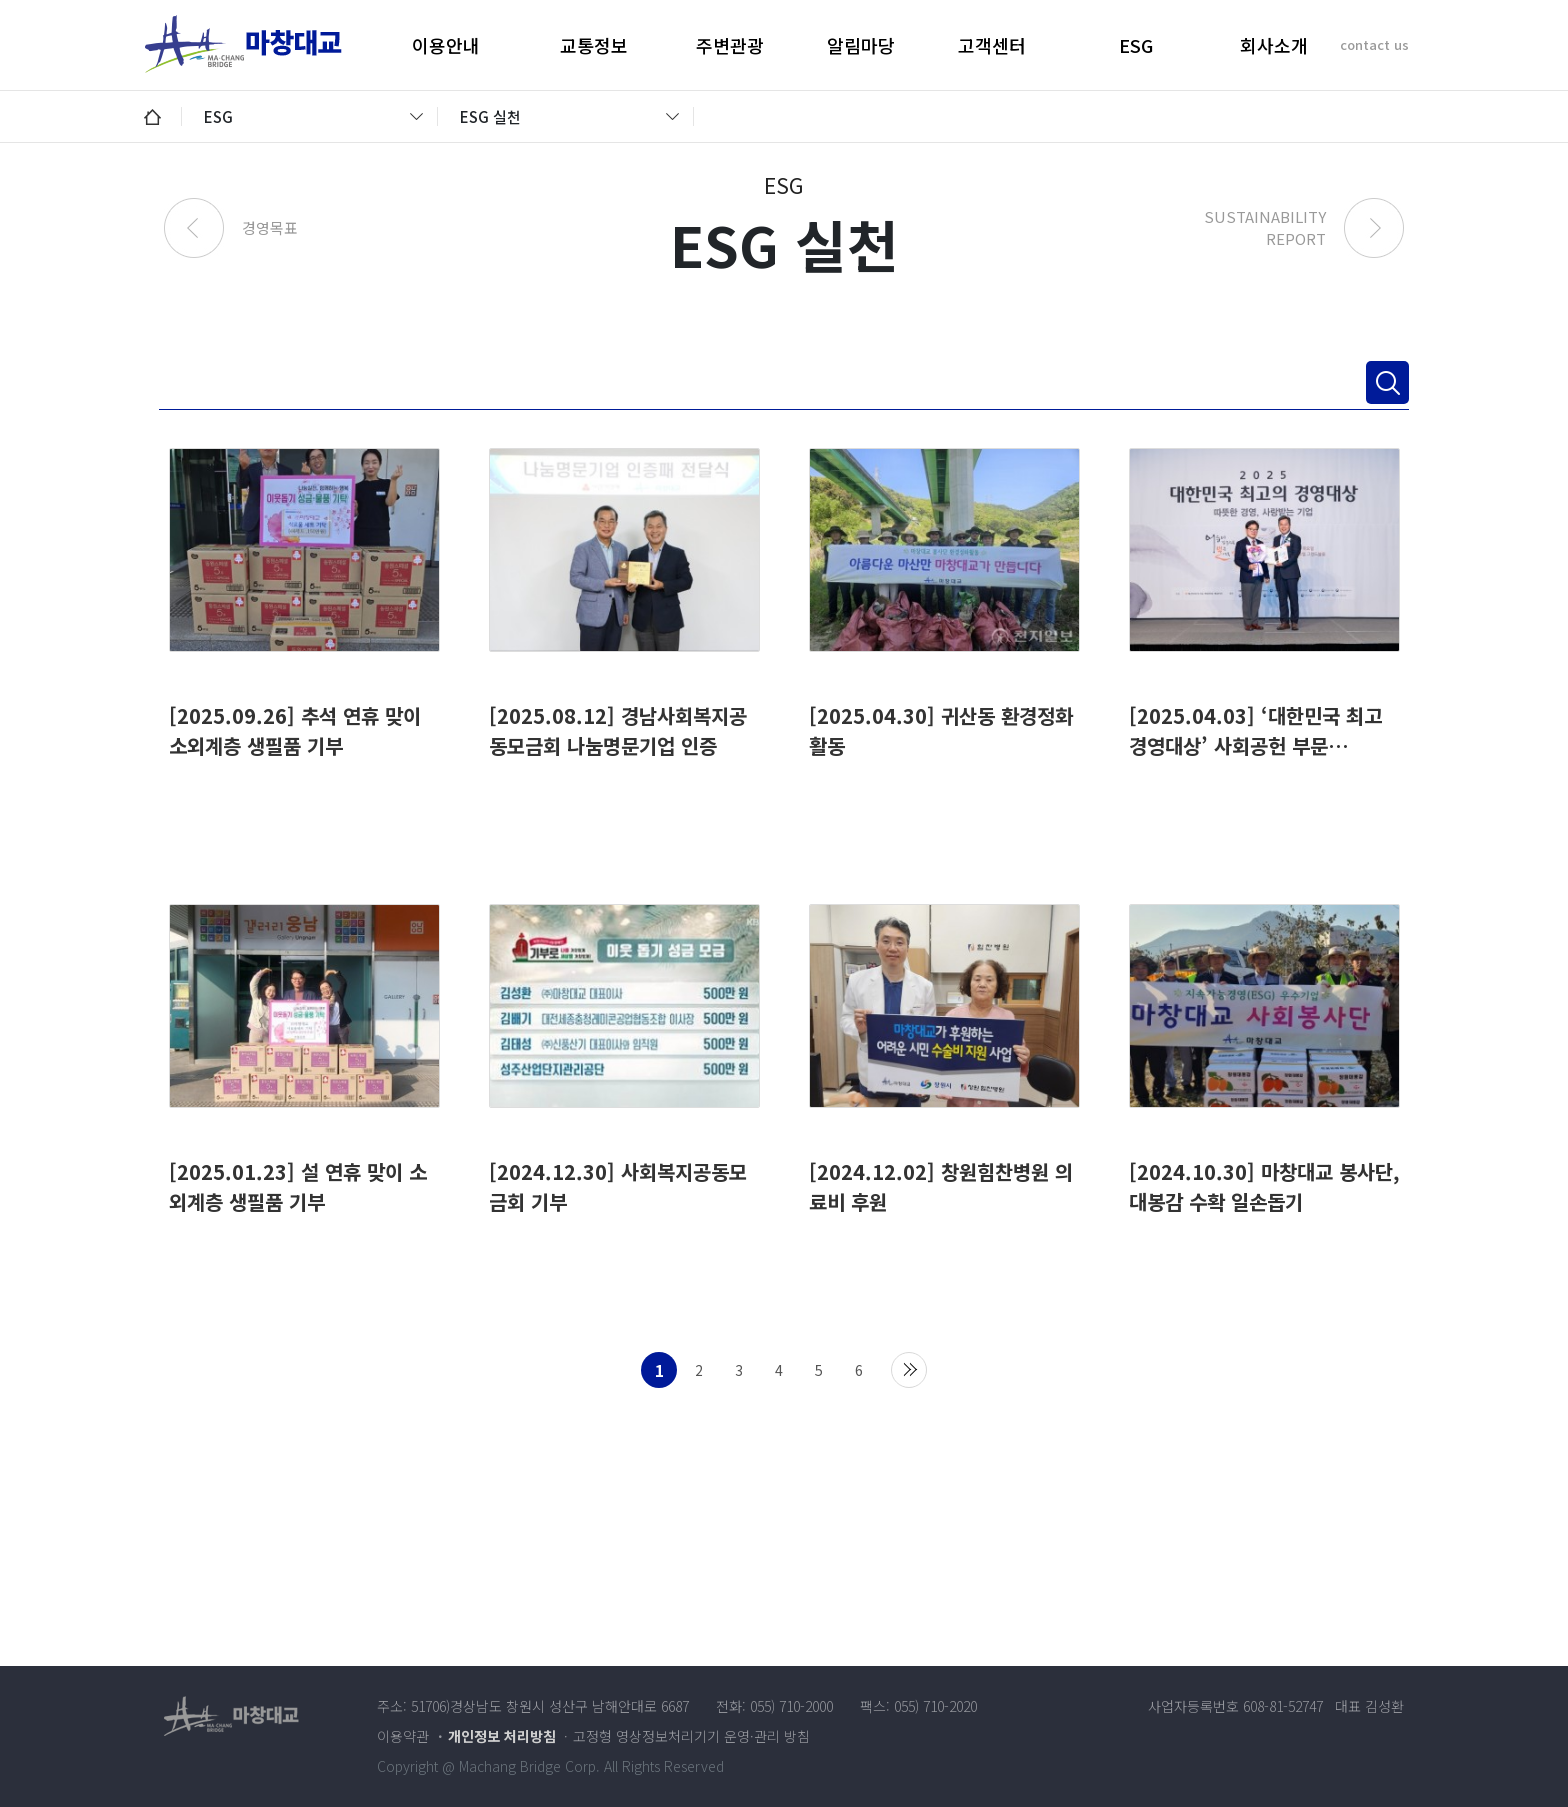  Describe the element at coordinates (618, 730) in the screenshot. I see `[2025.08.12] 경남사회복지공동모금회 나눔명문기업 인증` at that location.